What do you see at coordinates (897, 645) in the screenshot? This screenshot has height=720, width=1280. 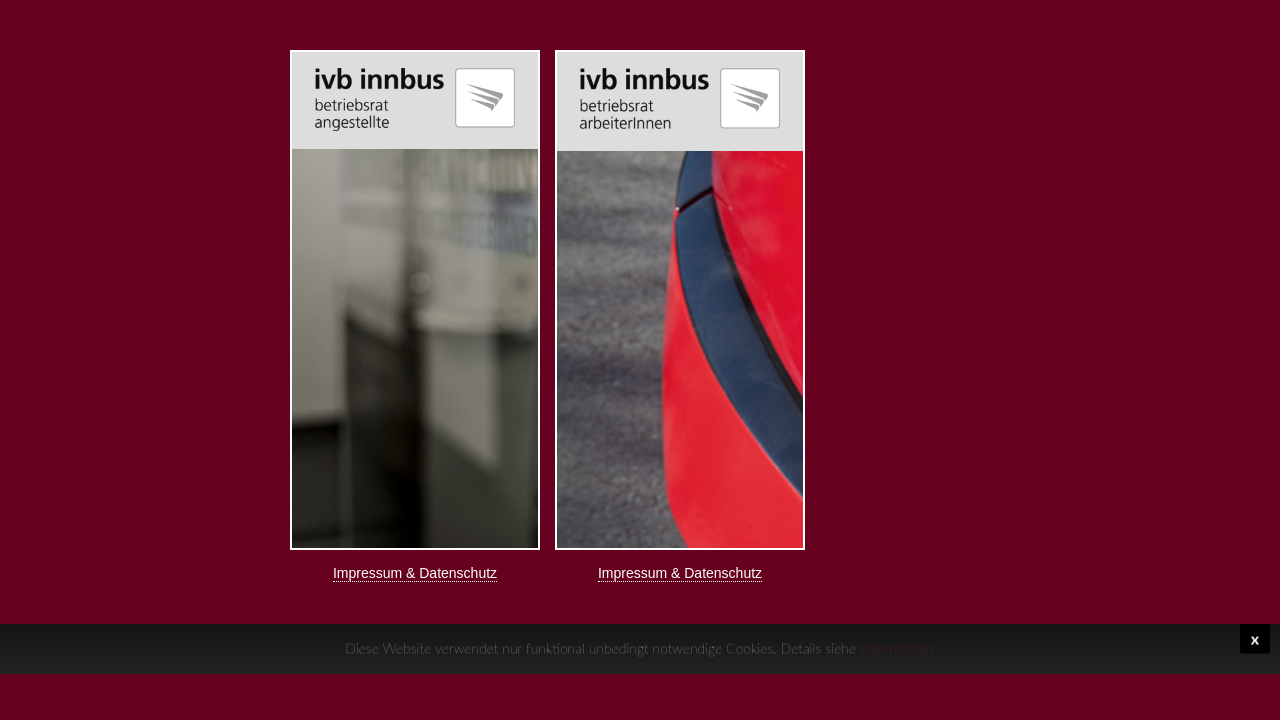 I see `Datenschutz` at bounding box center [897, 645].